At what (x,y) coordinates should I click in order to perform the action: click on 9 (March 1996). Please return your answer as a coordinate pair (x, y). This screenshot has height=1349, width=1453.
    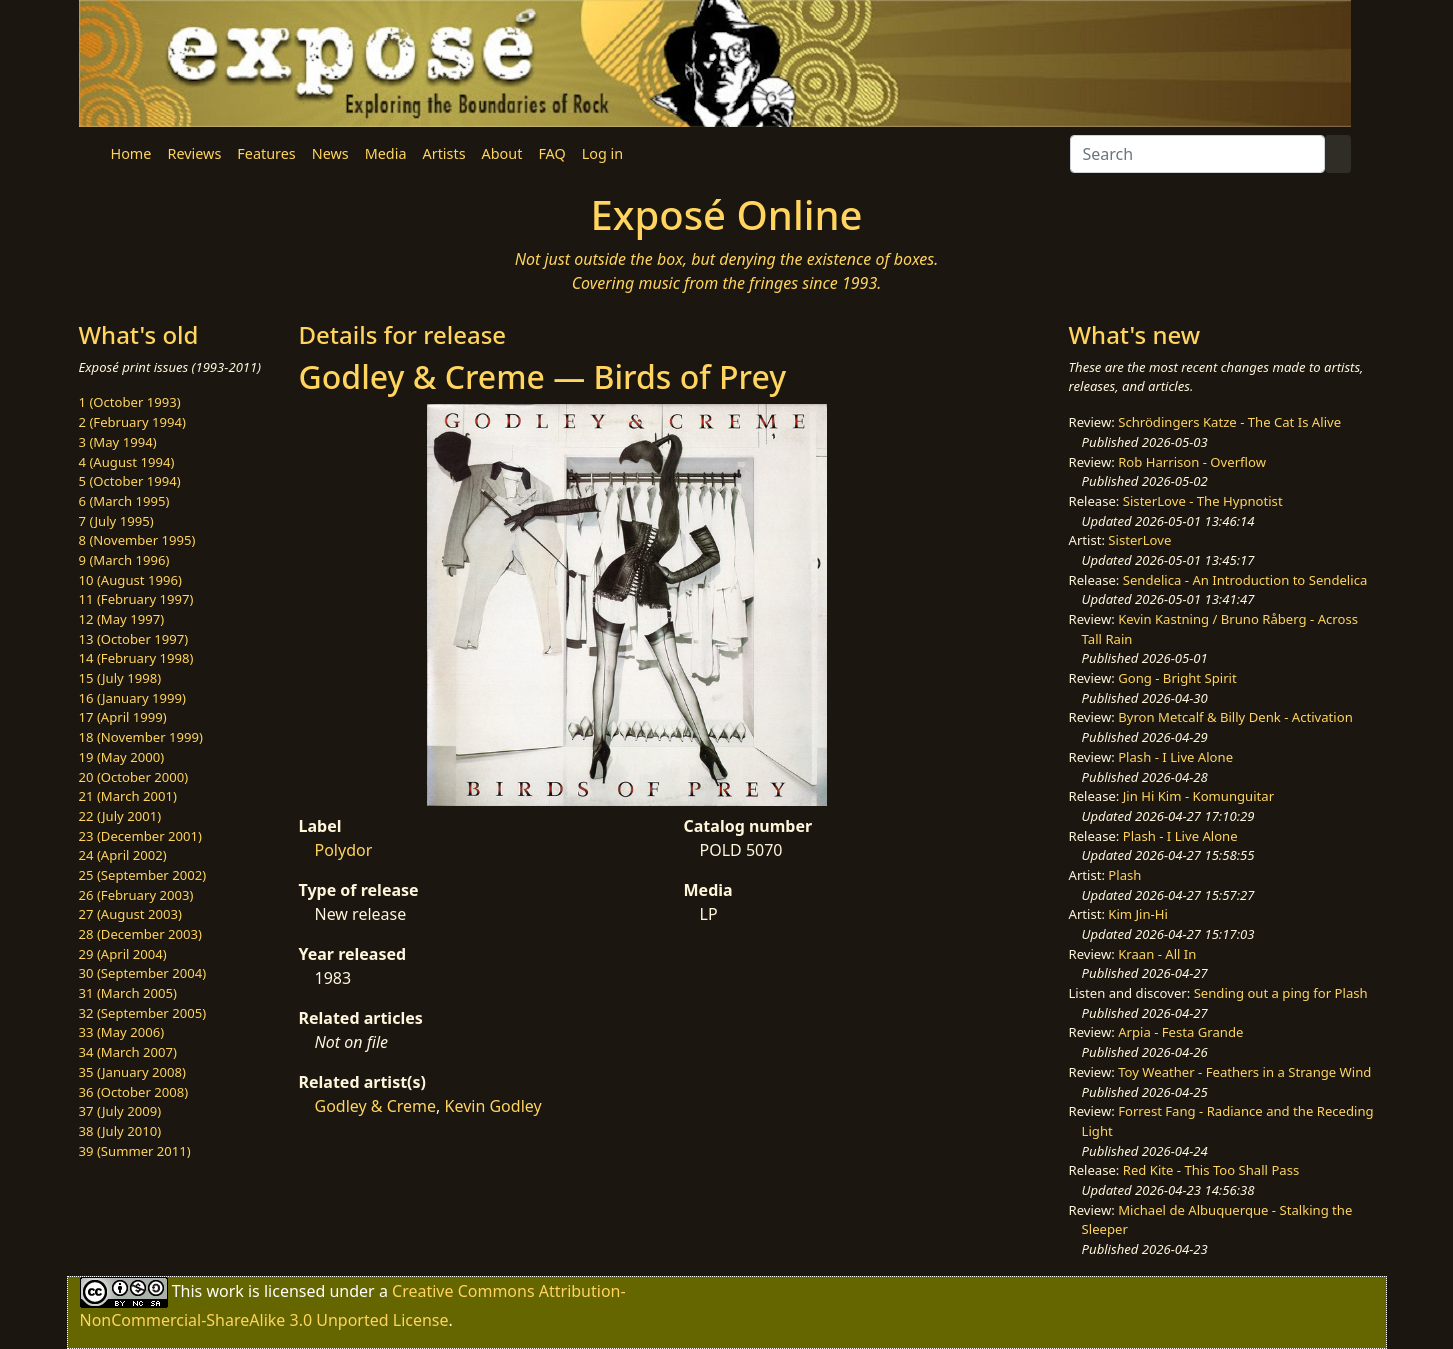
    Looking at the image, I should click on (124, 560).